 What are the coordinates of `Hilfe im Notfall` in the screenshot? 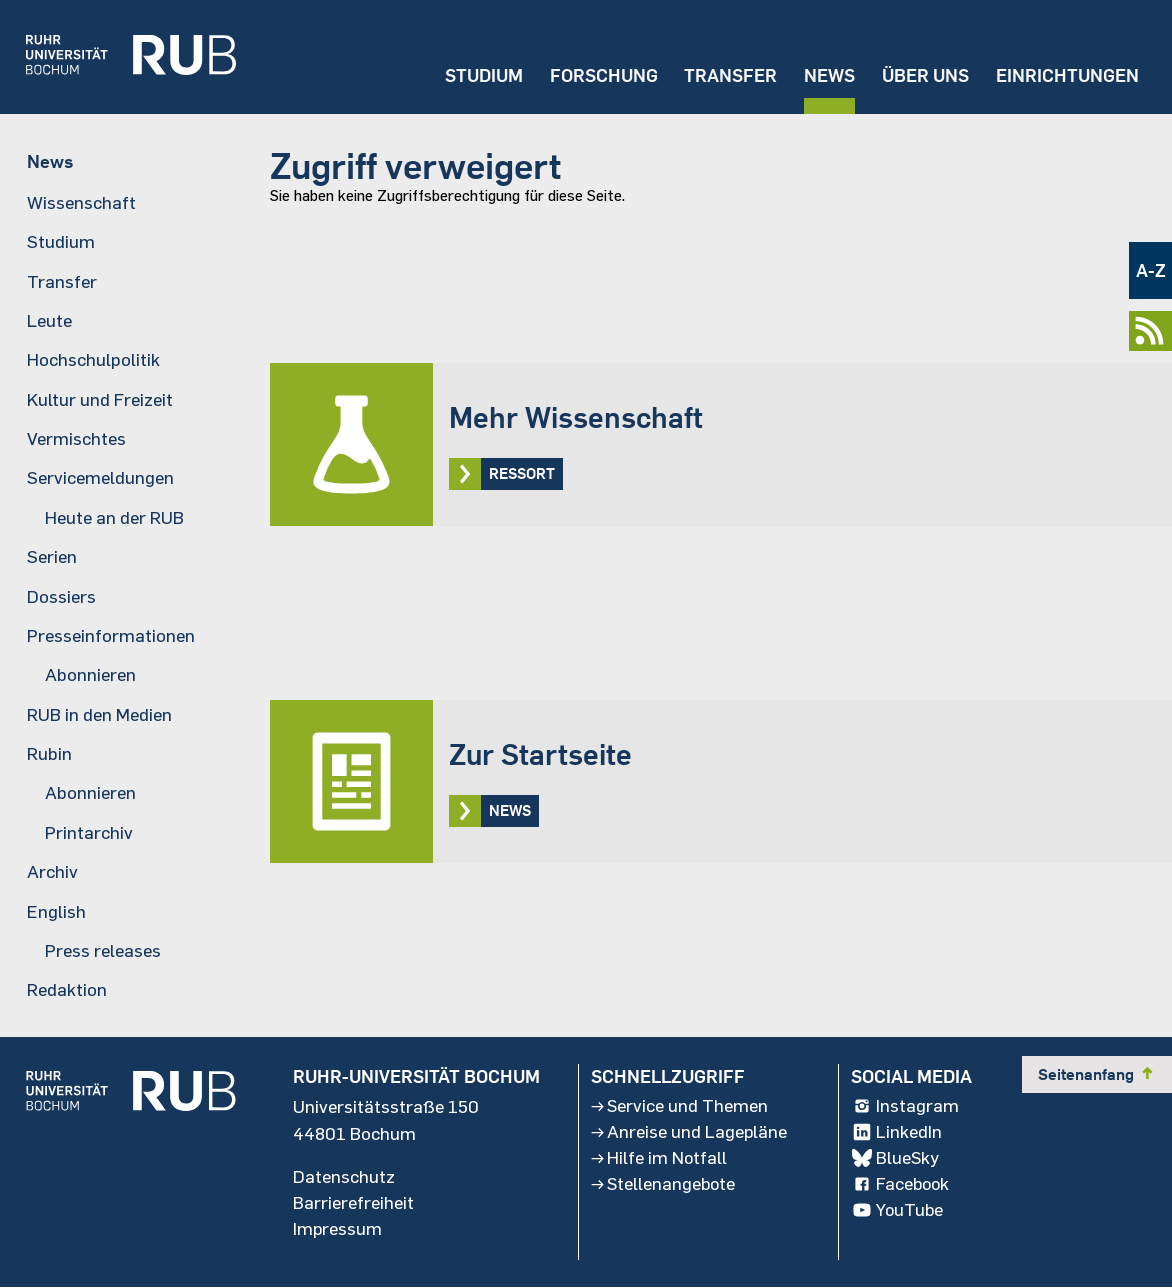 It's located at (659, 1159).